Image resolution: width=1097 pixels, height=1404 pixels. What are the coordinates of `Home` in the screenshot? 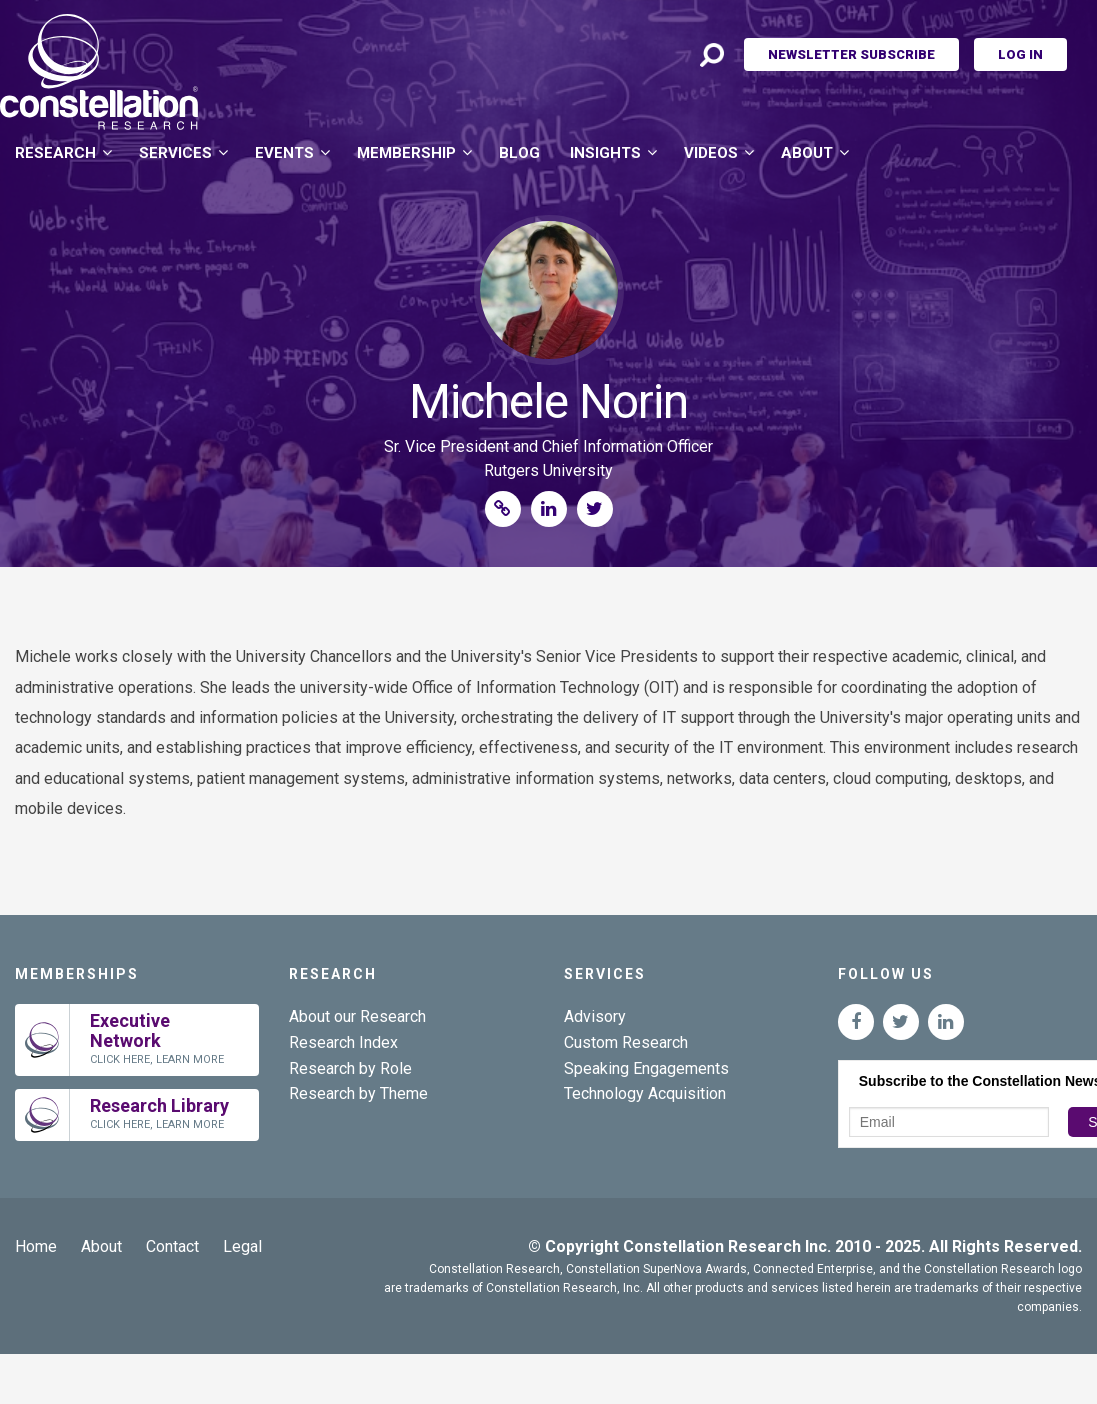 It's located at (36, 1246).